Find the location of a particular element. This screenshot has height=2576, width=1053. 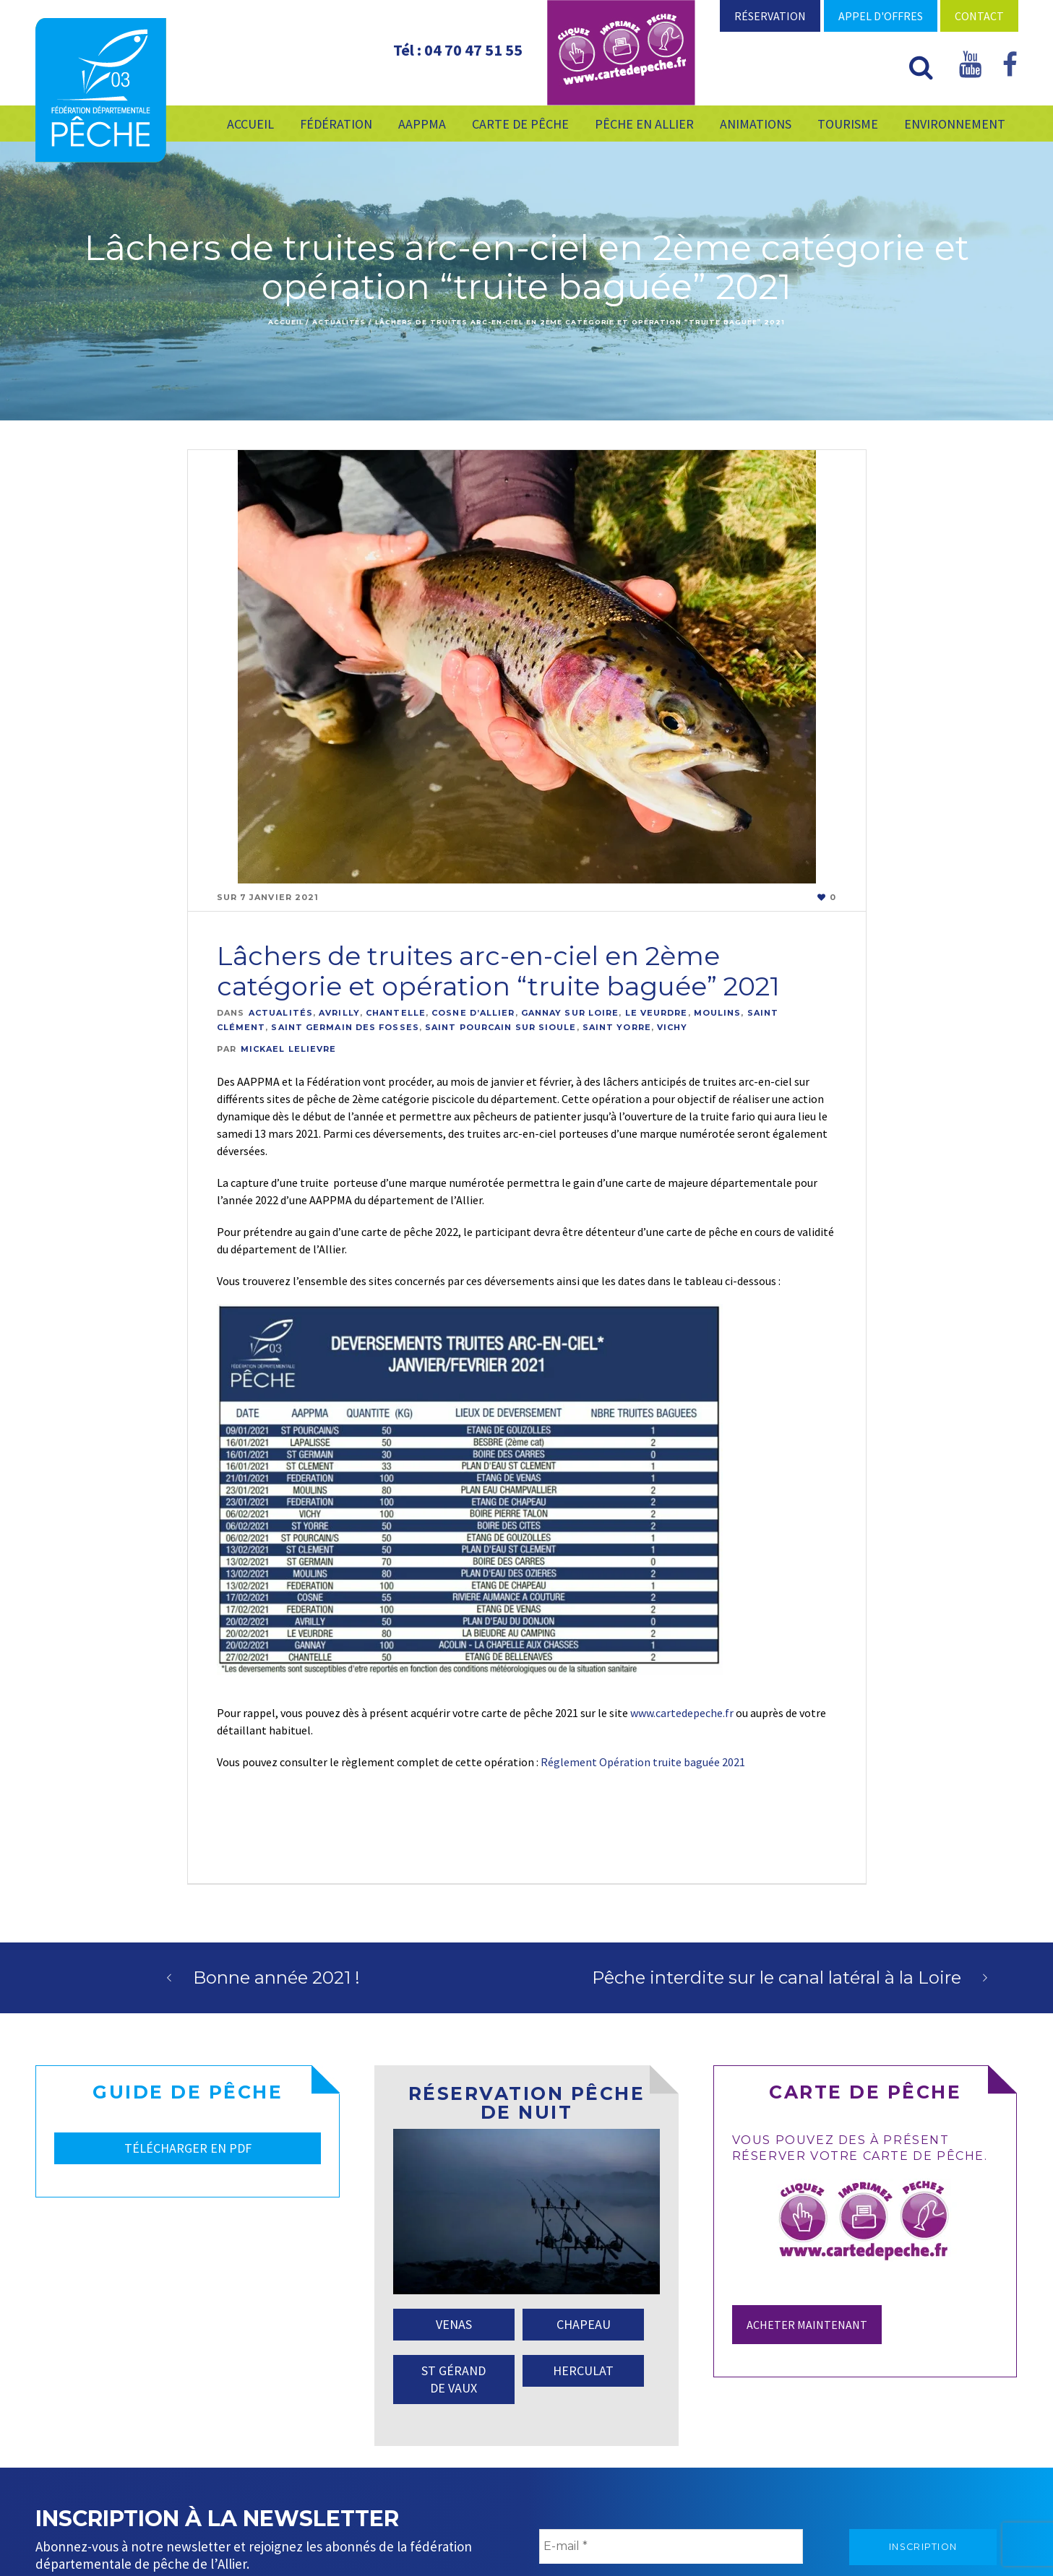

CHAPEAU is located at coordinates (583, 2324).